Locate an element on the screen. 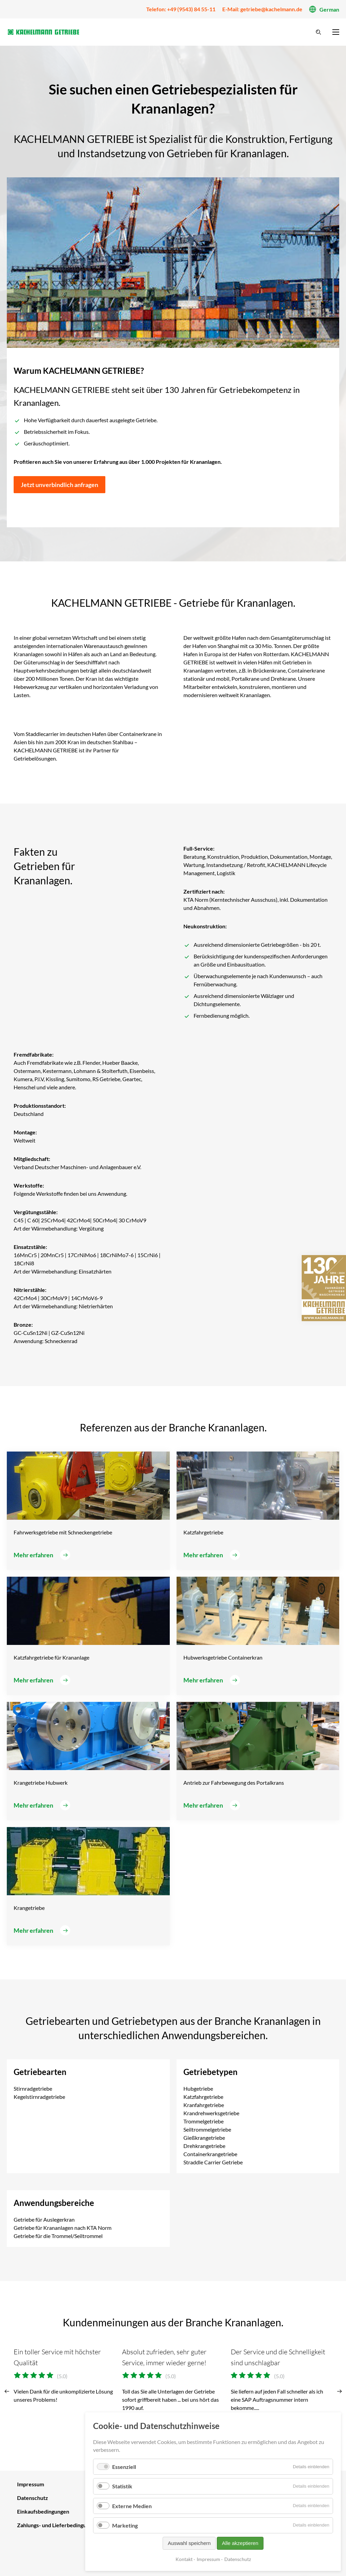 This screenshot has width=346, height=2576. Jetzt unverbindlich anfragen is located at coordinates (59, 484).